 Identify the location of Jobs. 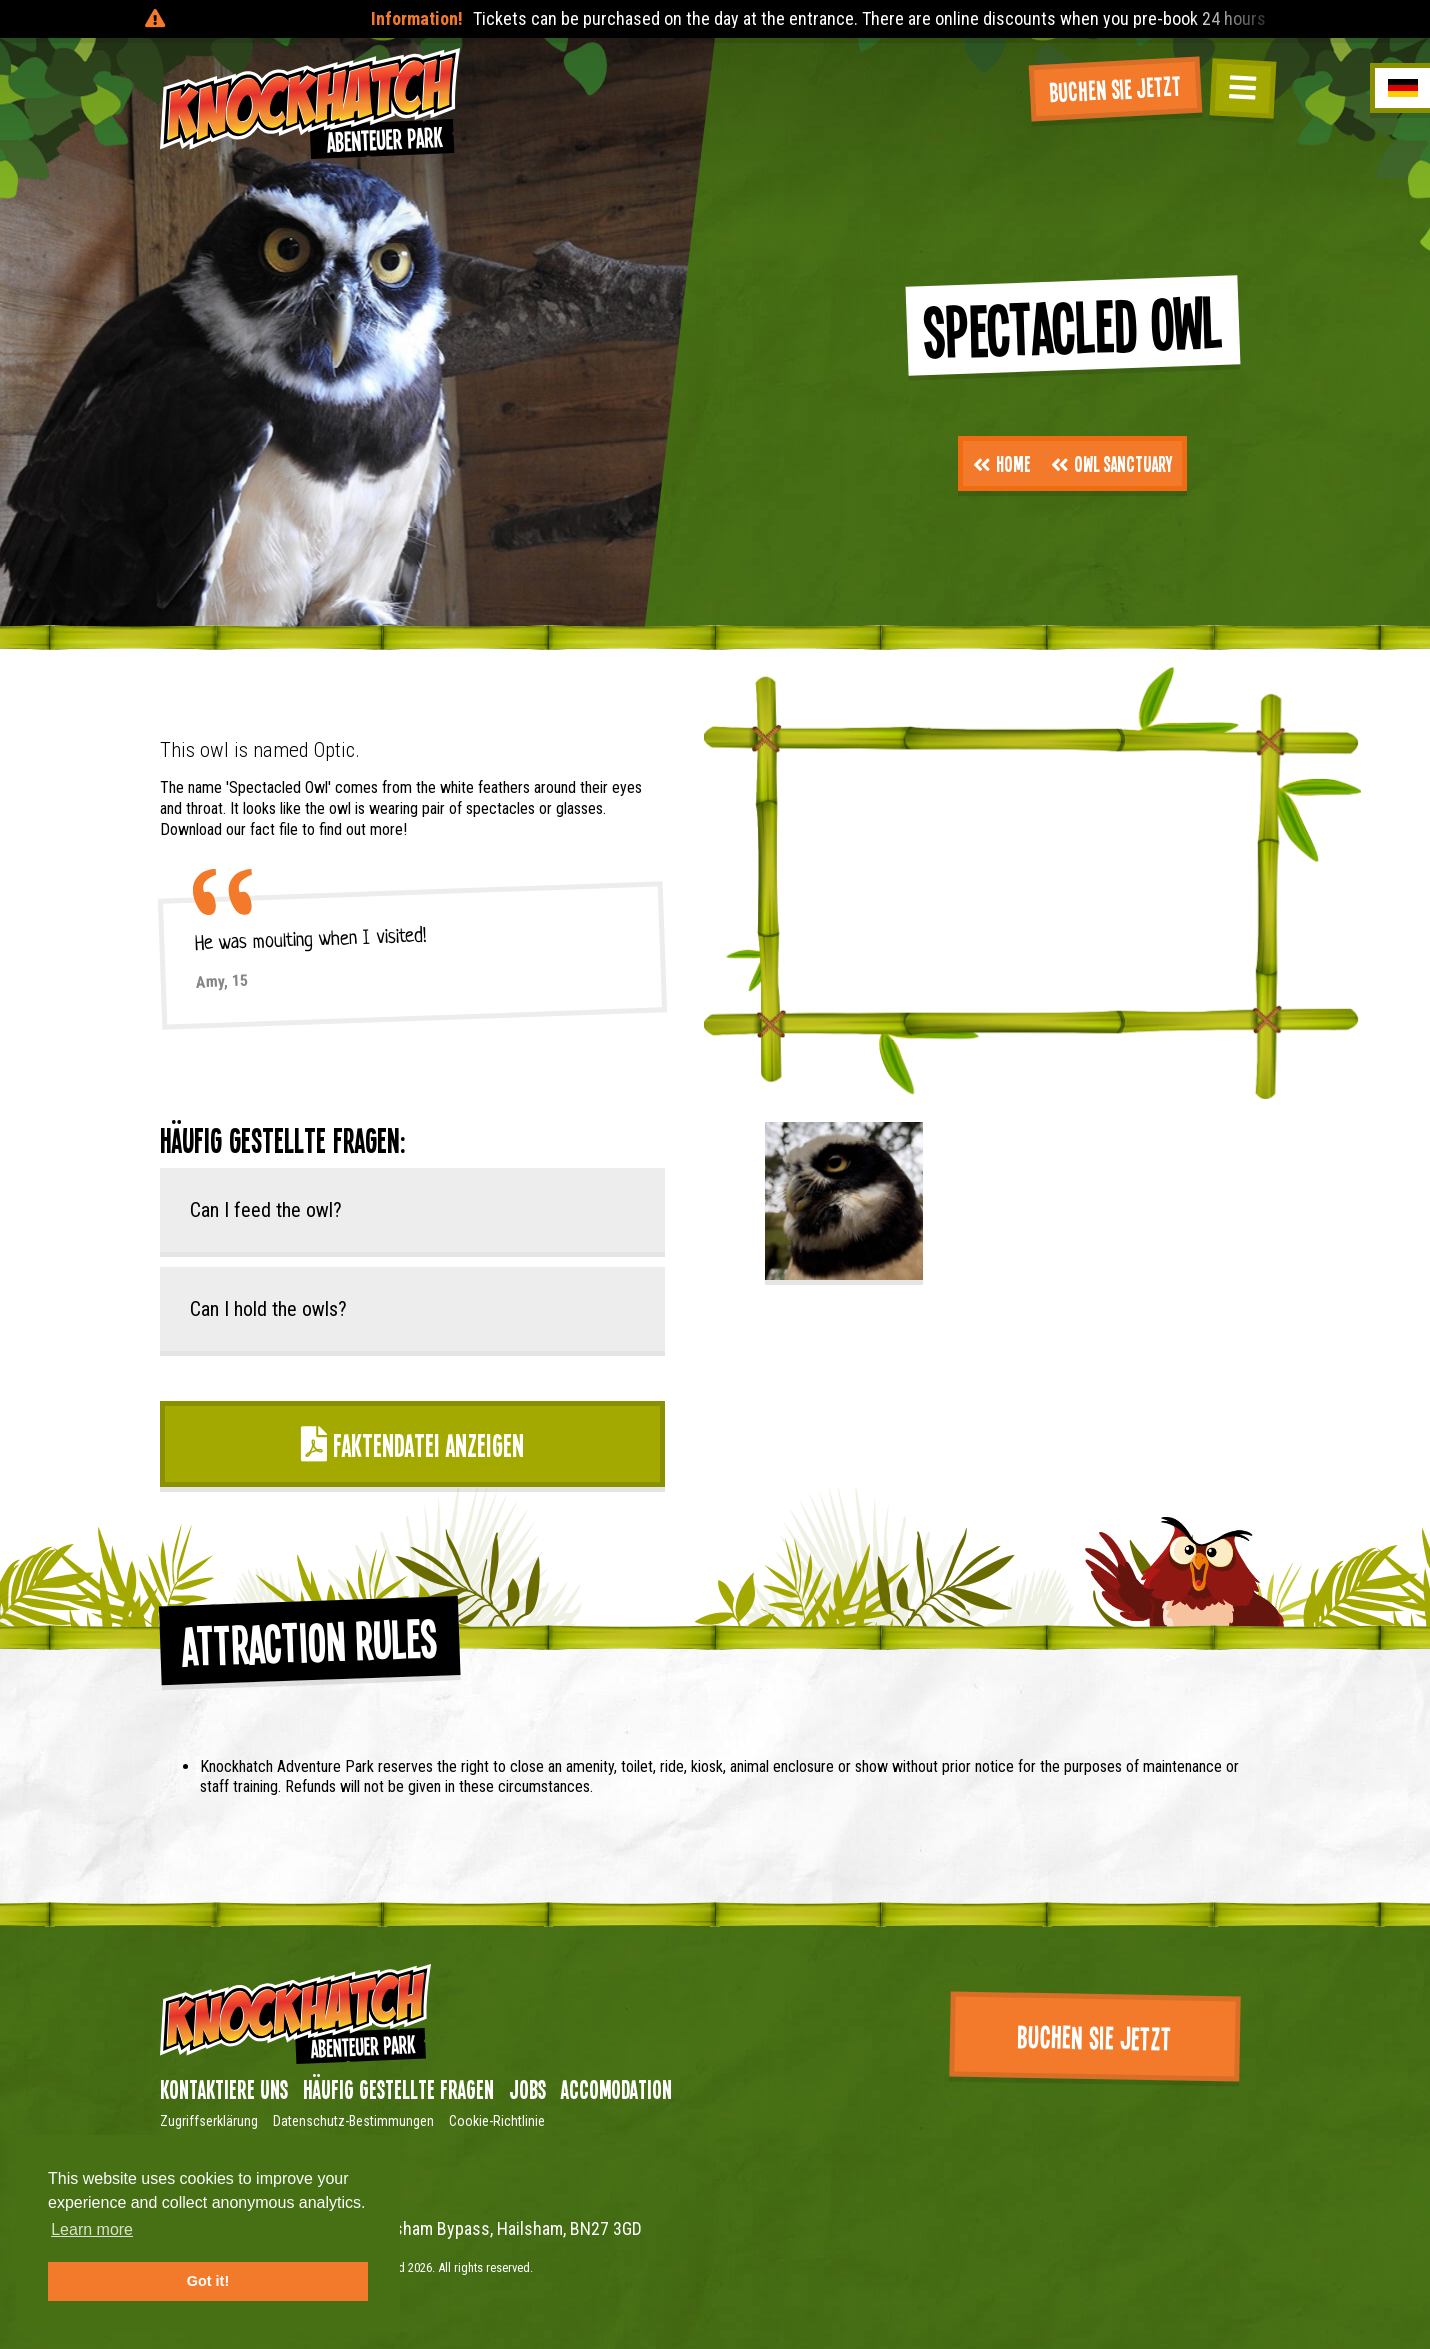
(527, 2089).